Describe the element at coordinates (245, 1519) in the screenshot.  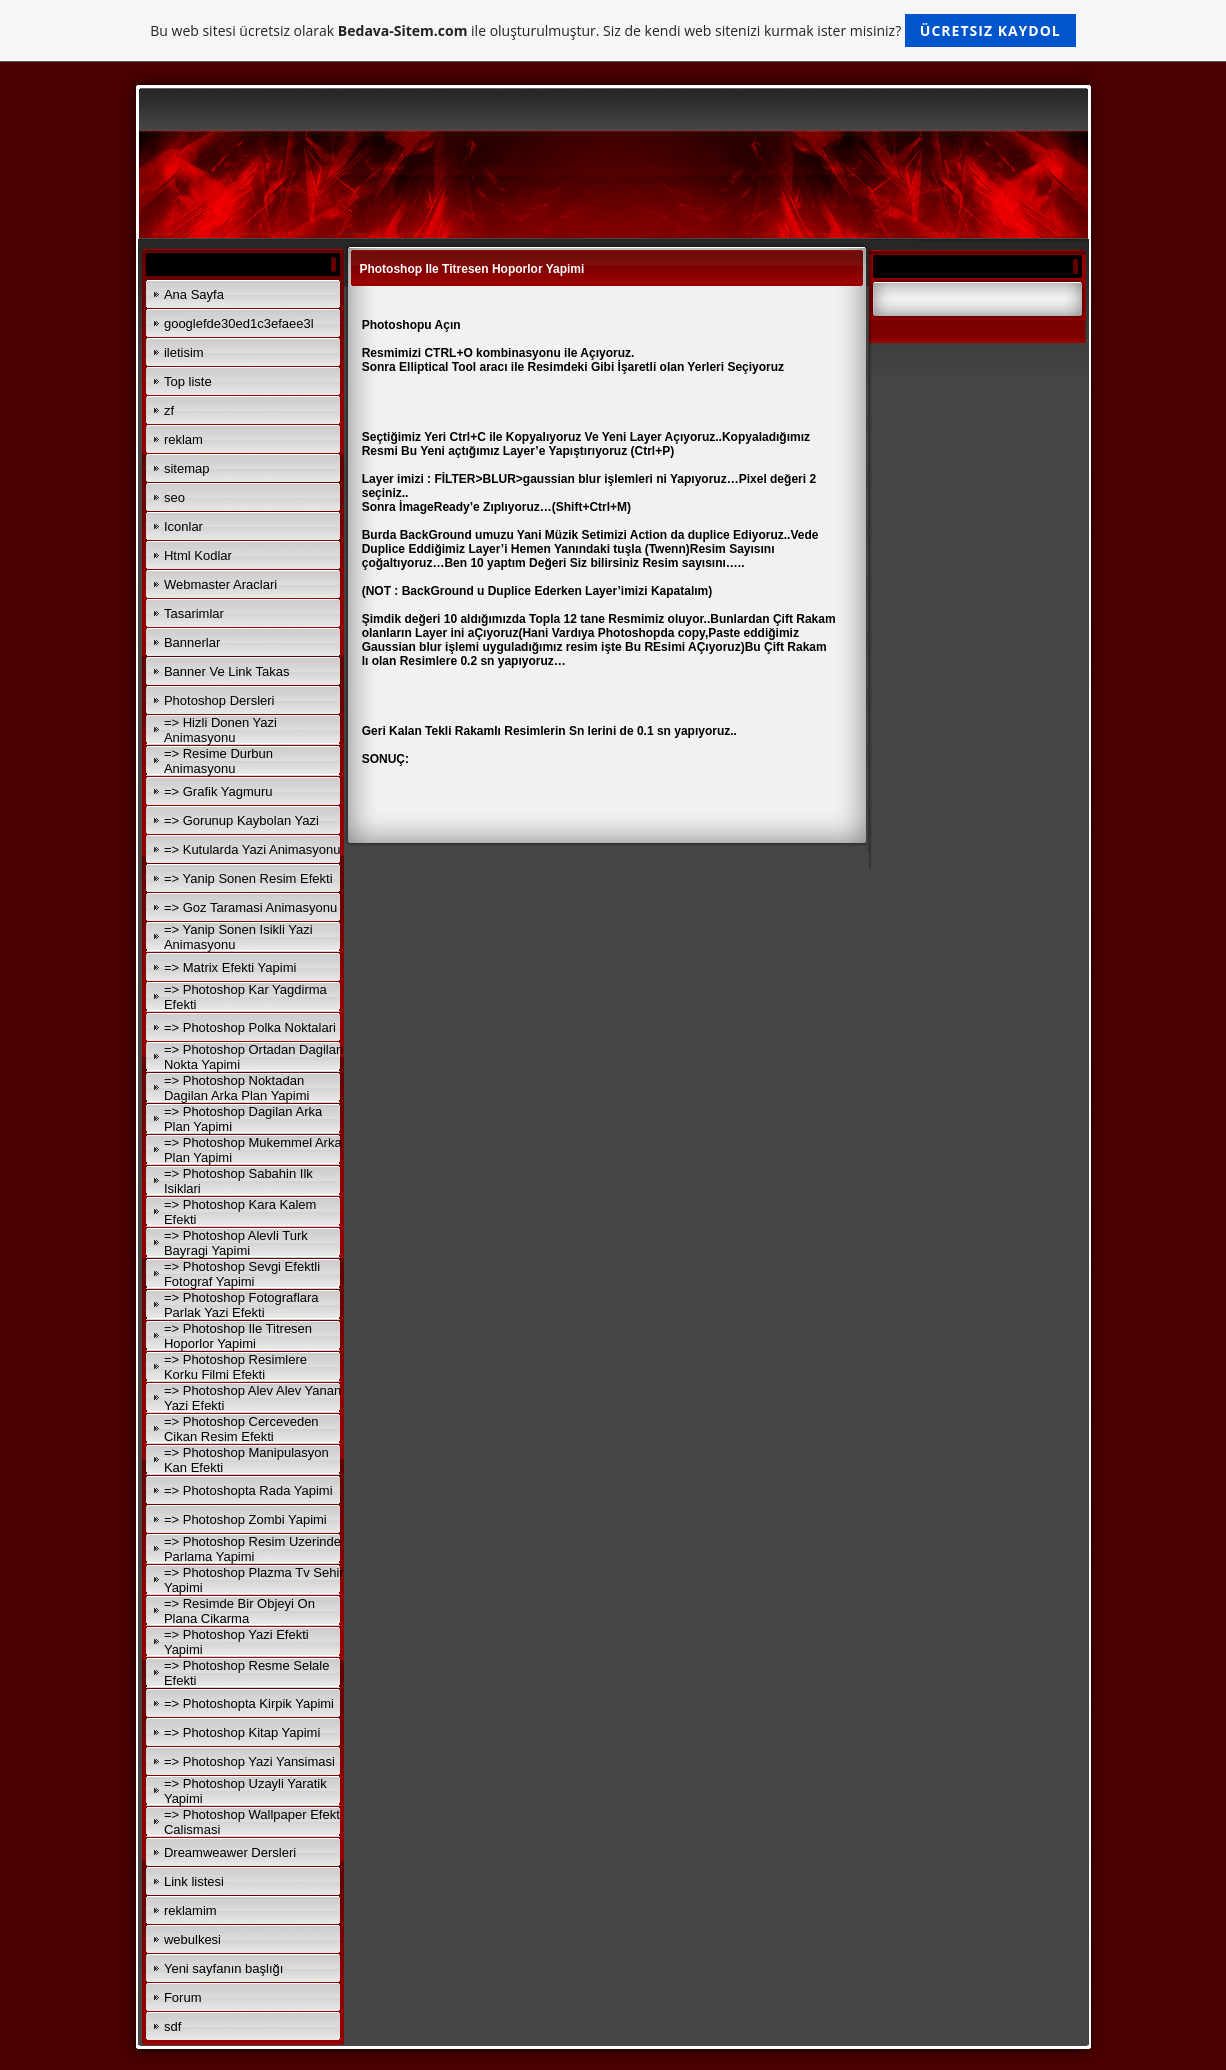
I see `=> Photoshop Zombi Yapimi` at that location.